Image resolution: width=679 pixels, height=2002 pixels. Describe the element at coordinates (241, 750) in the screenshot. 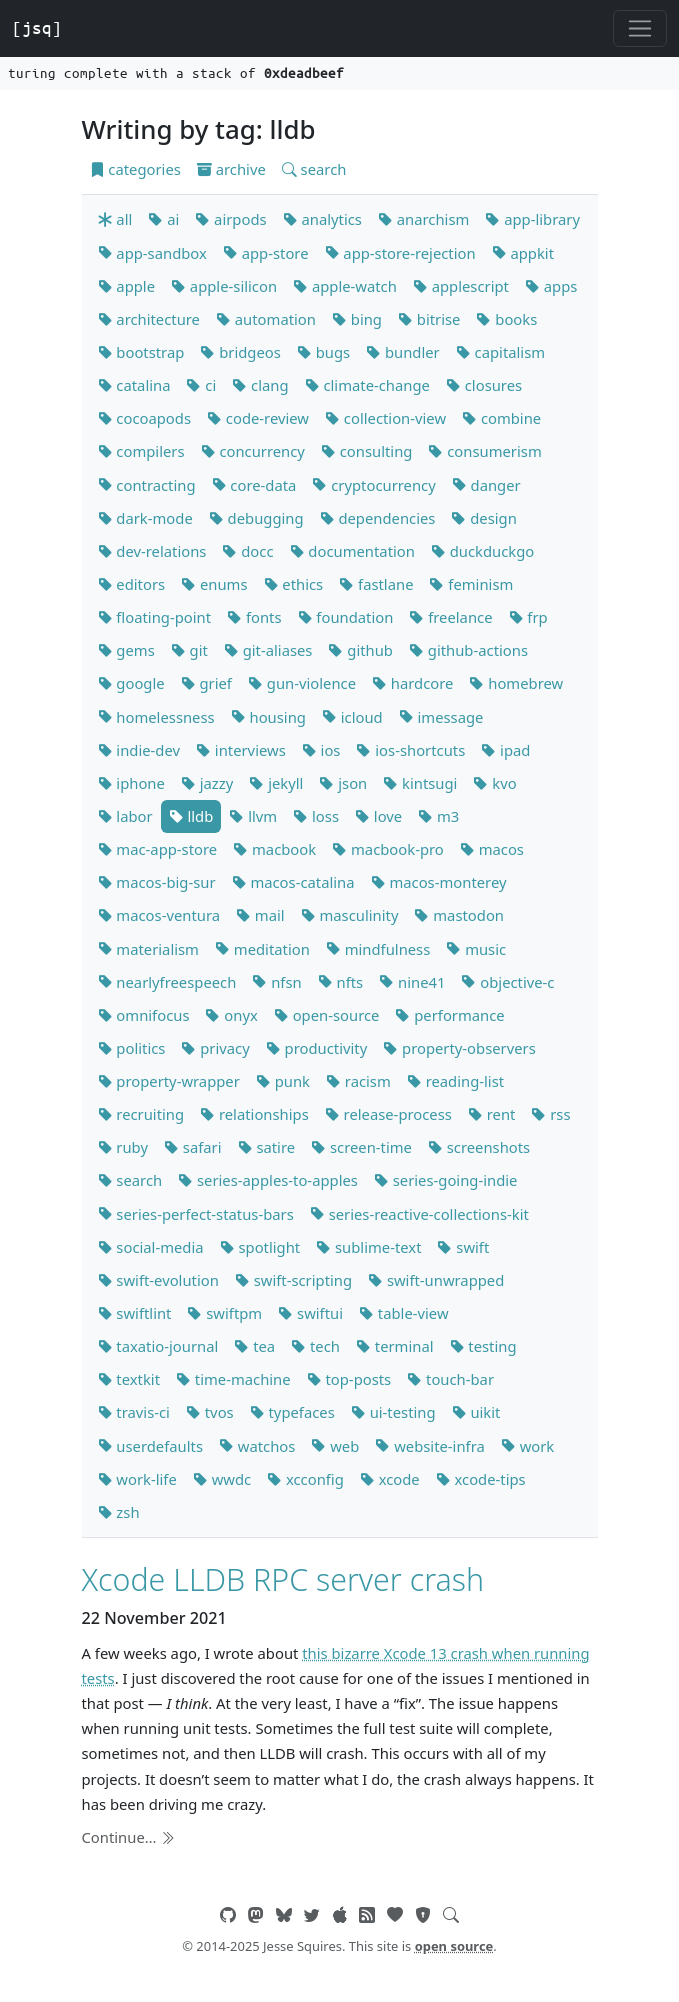

I see `interviews` at that location.